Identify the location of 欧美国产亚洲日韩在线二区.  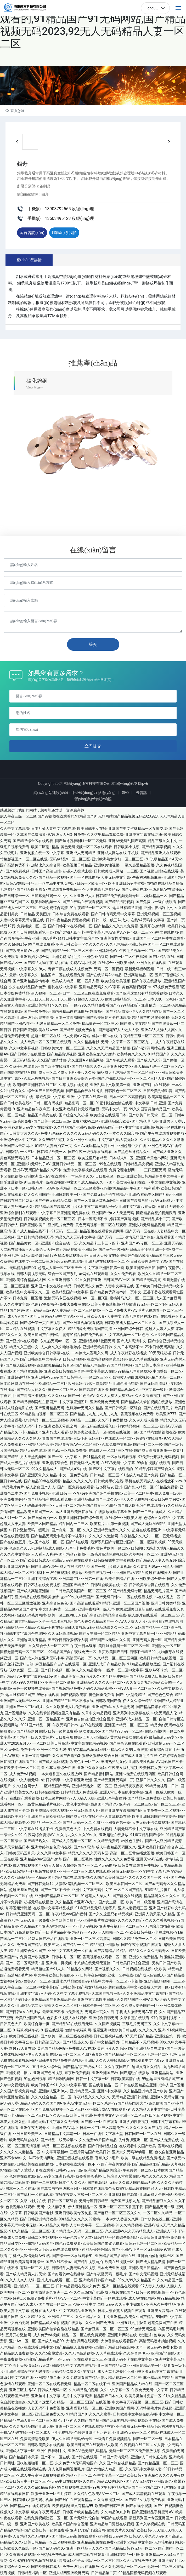
(35, 1085).